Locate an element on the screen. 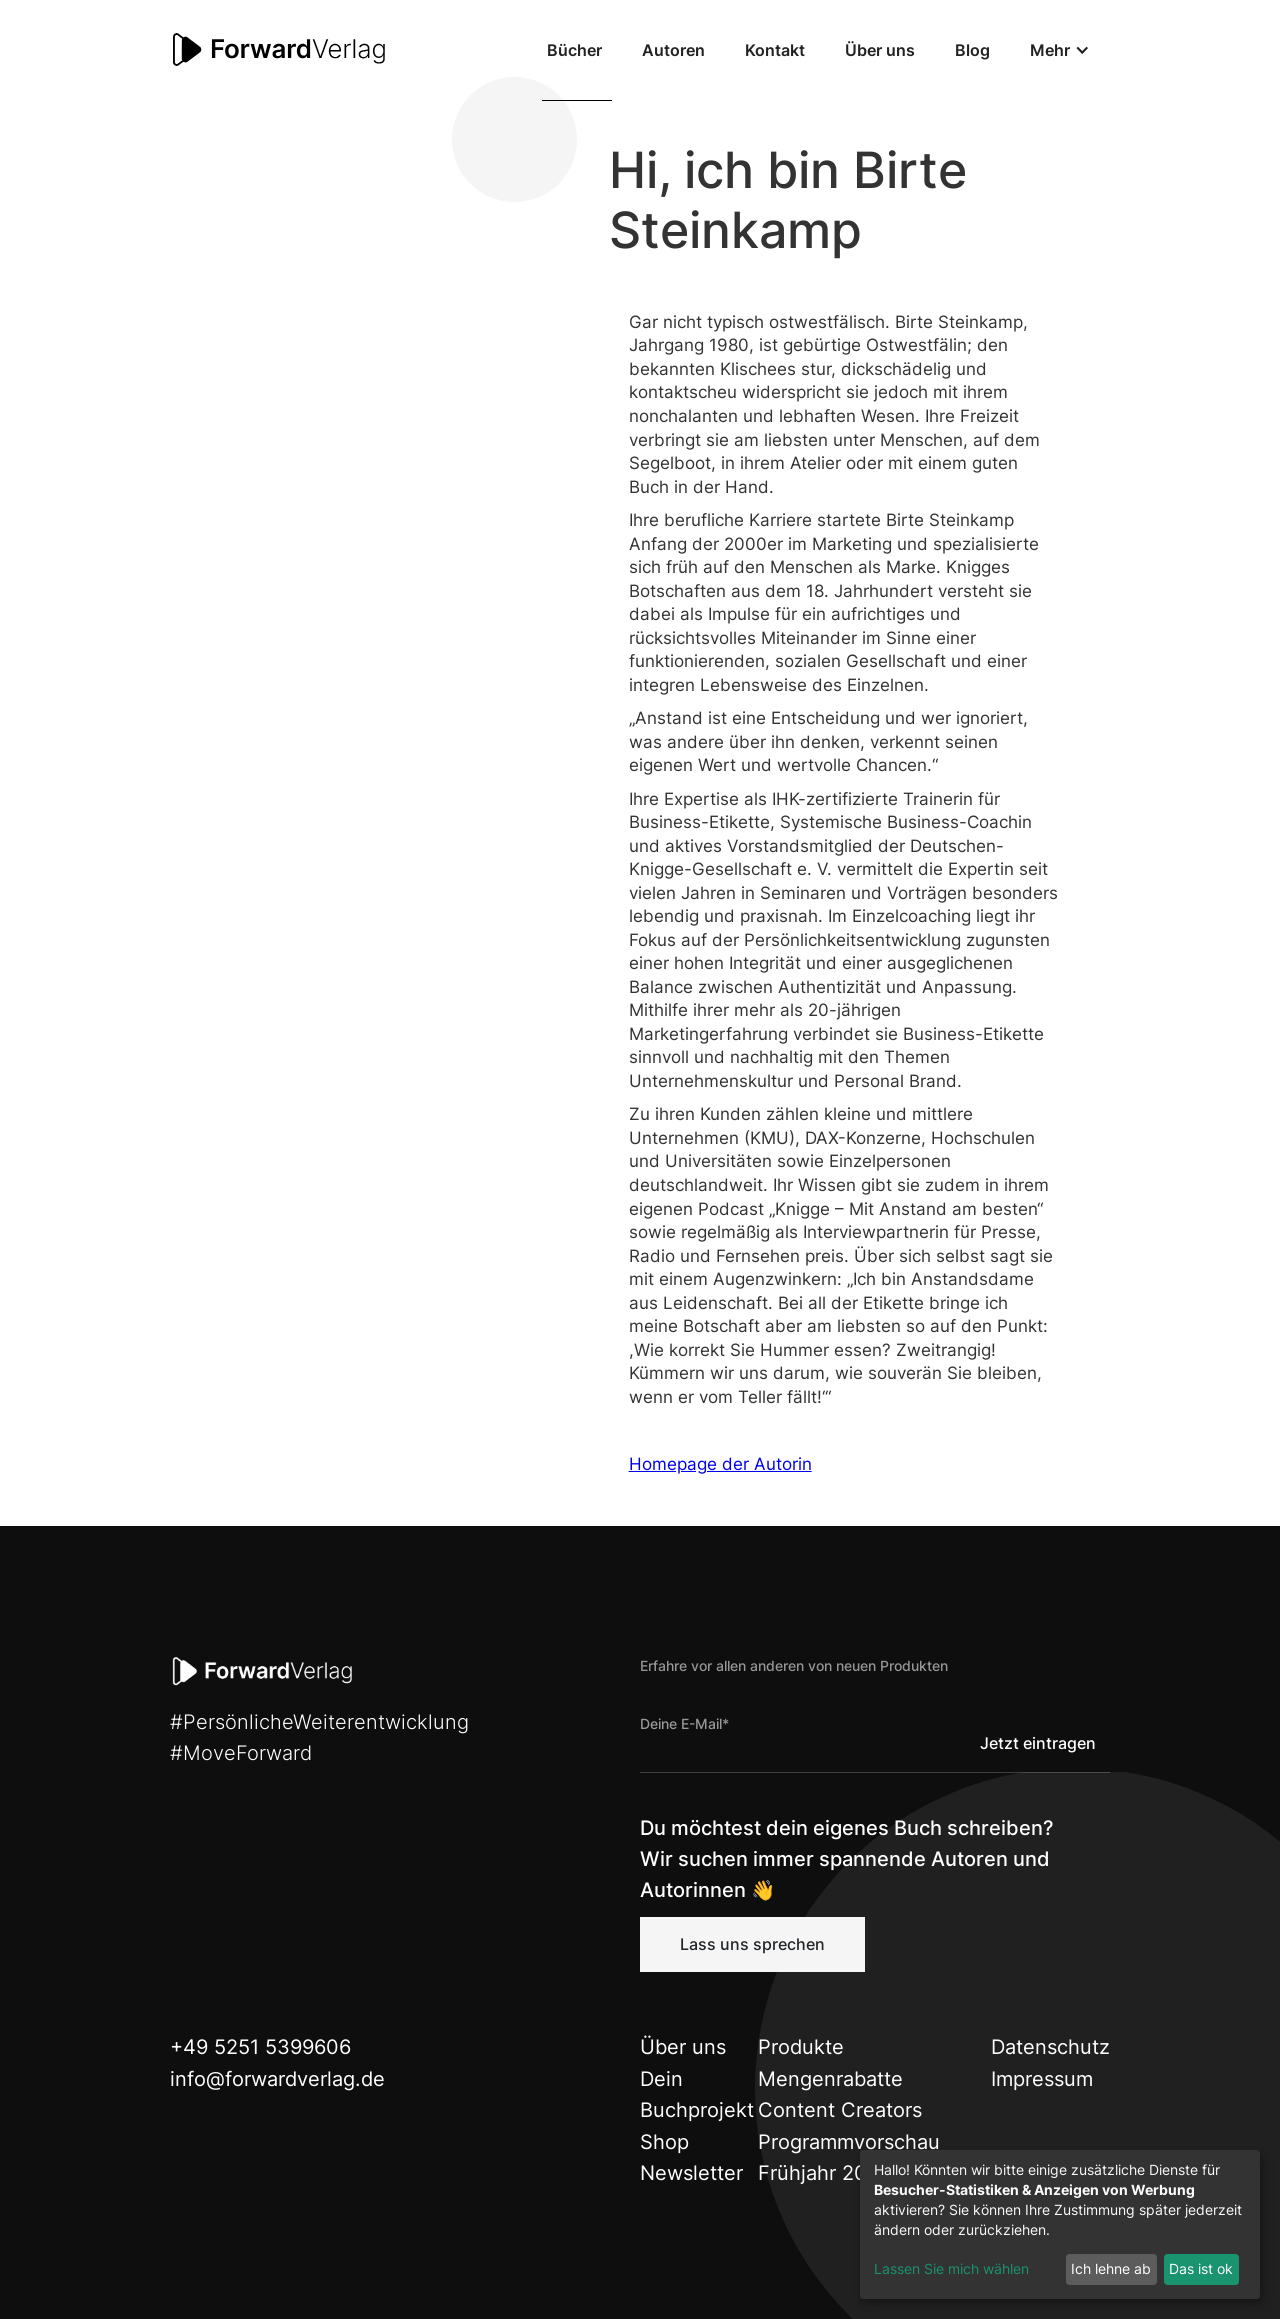 This screenshot has width=1280, height=2319. Kontakt is located at coordinates (775, 50).